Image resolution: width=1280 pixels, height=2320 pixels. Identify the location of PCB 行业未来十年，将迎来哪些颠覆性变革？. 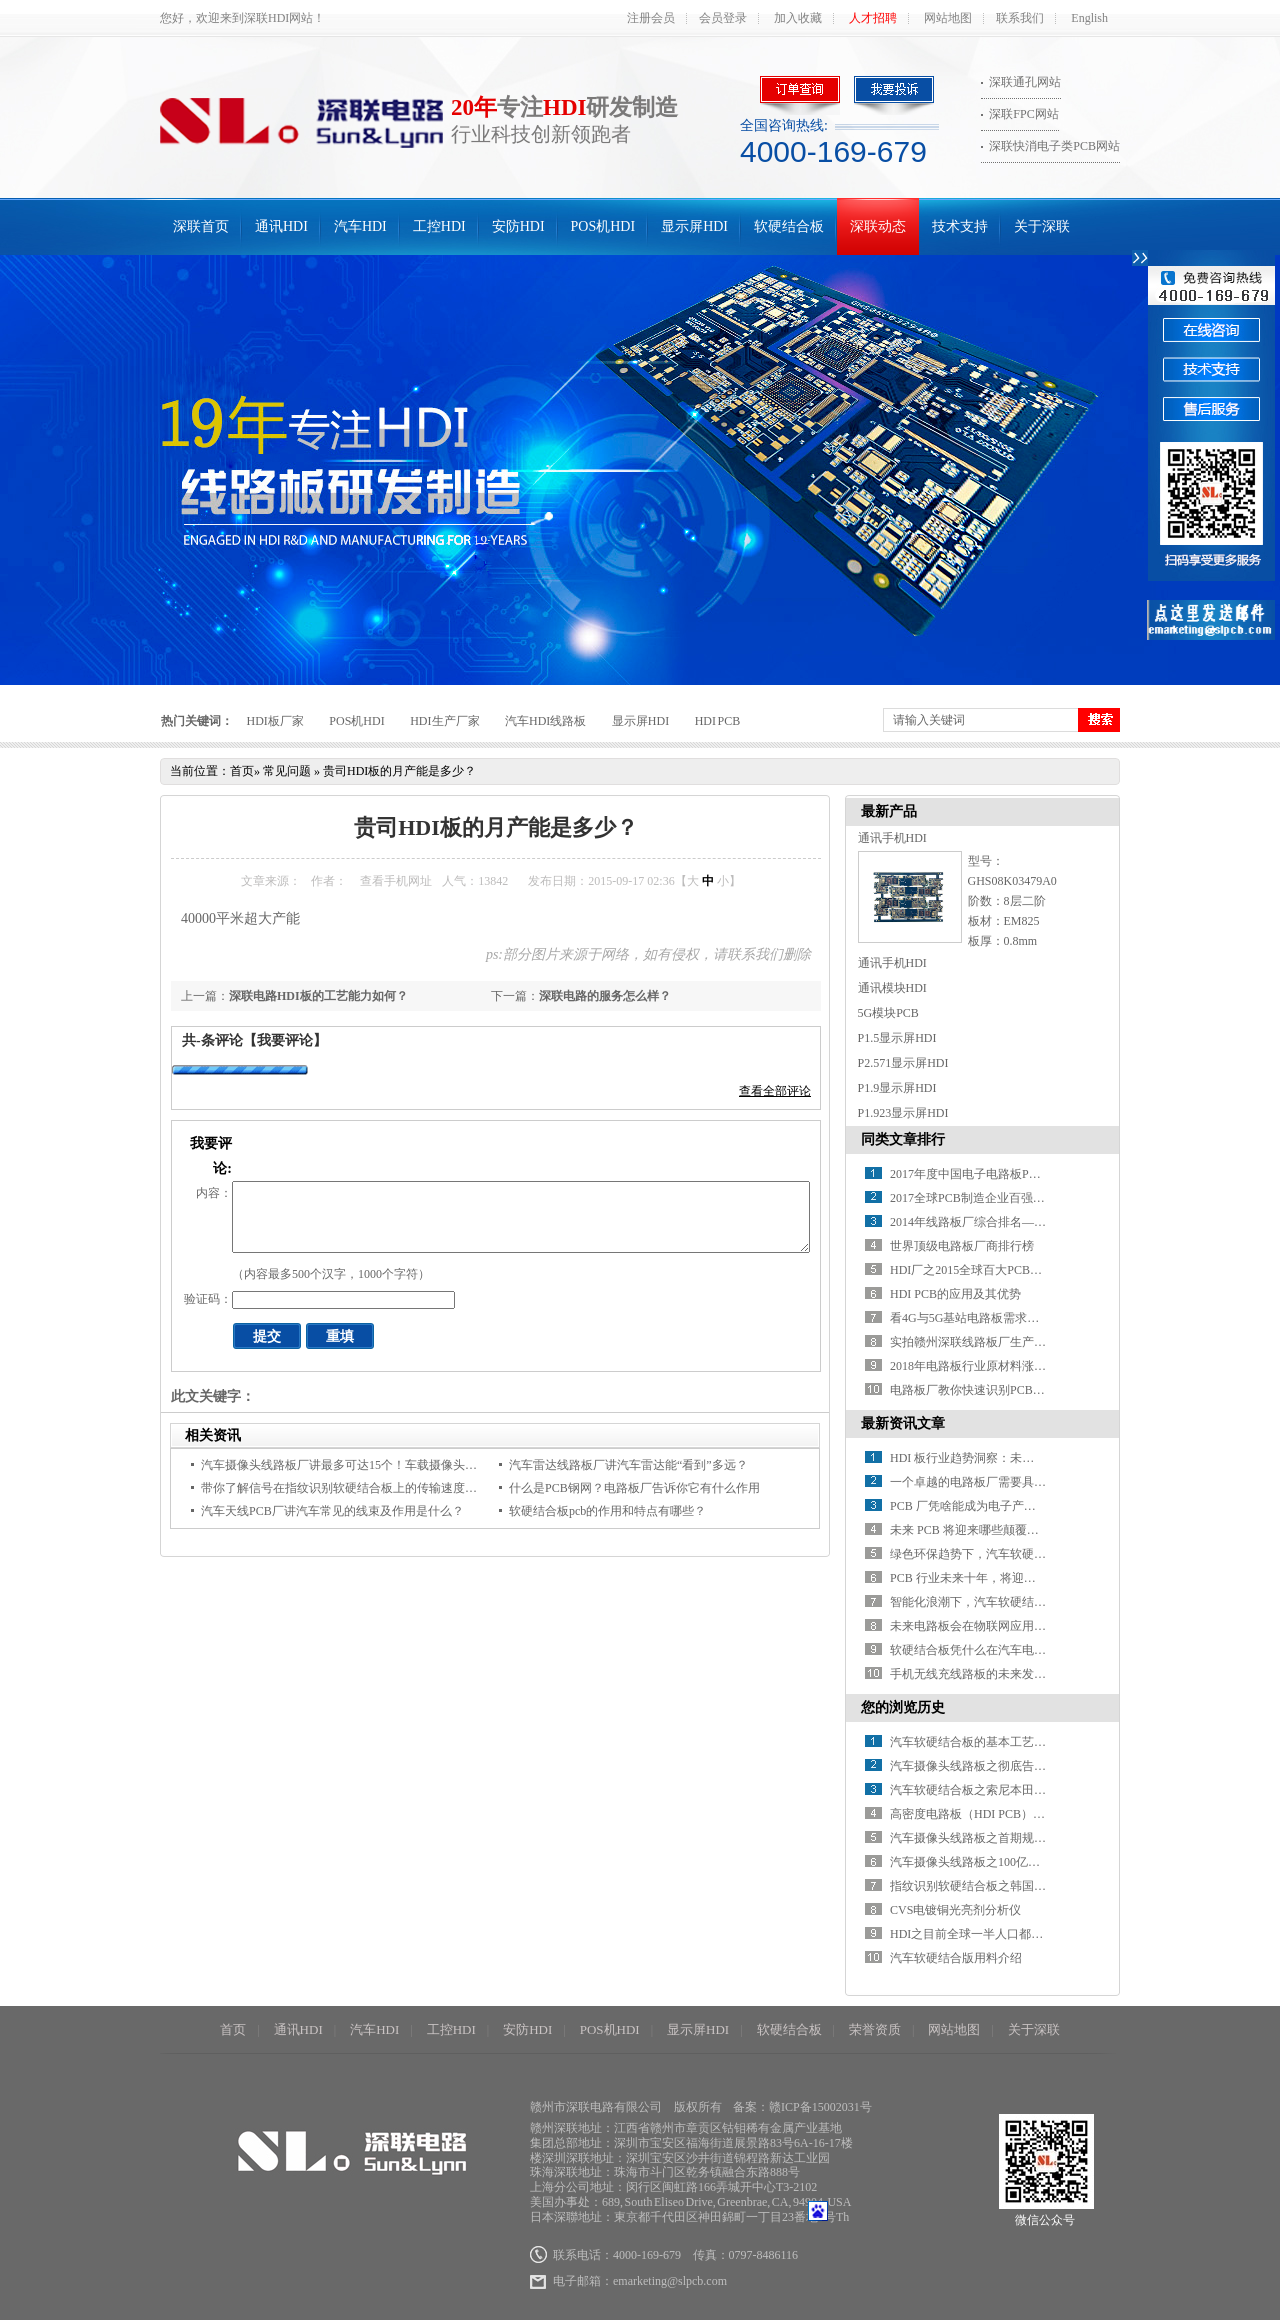
(1011, 1578).